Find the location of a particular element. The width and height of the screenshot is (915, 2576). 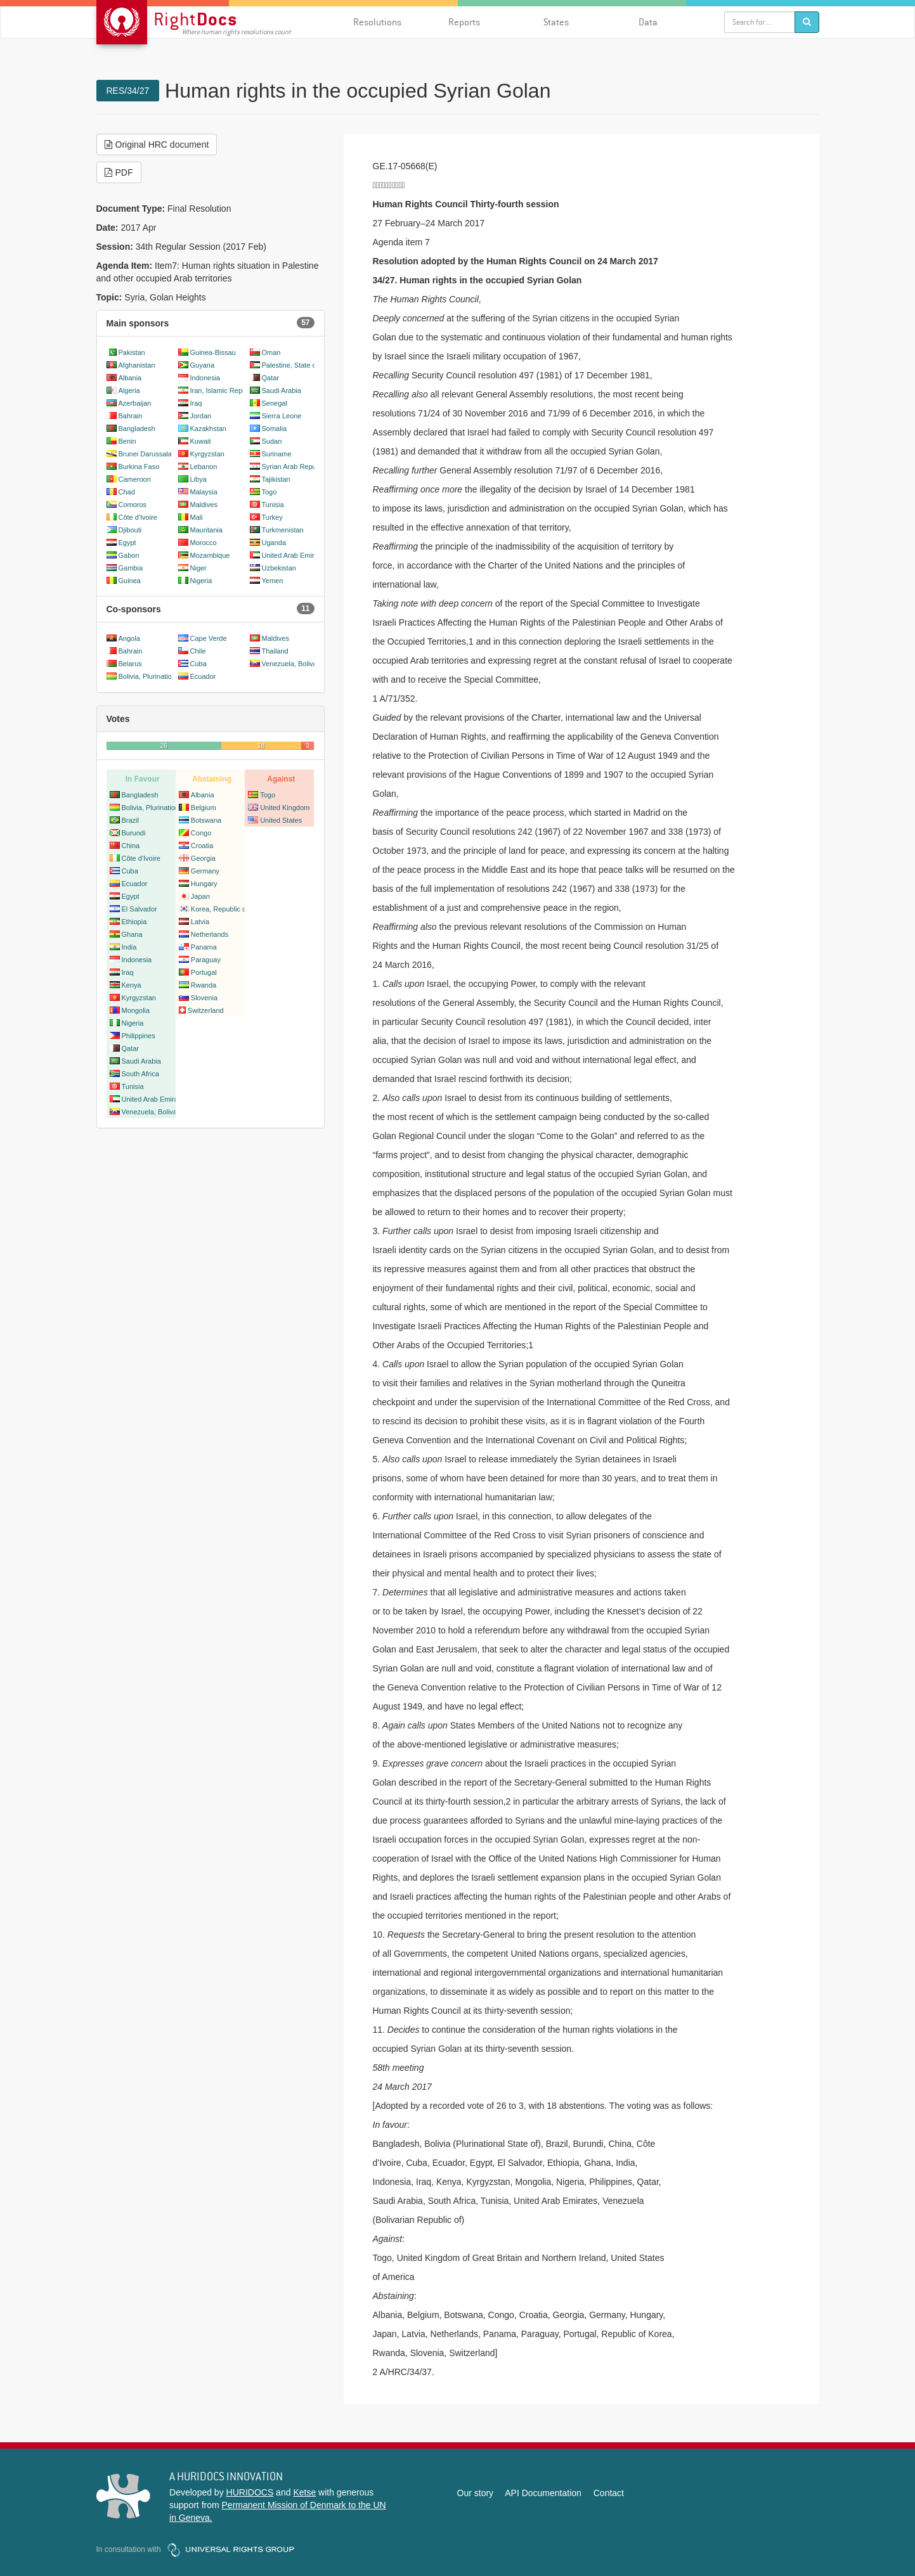

Reports is located at coordinates (464, 22).